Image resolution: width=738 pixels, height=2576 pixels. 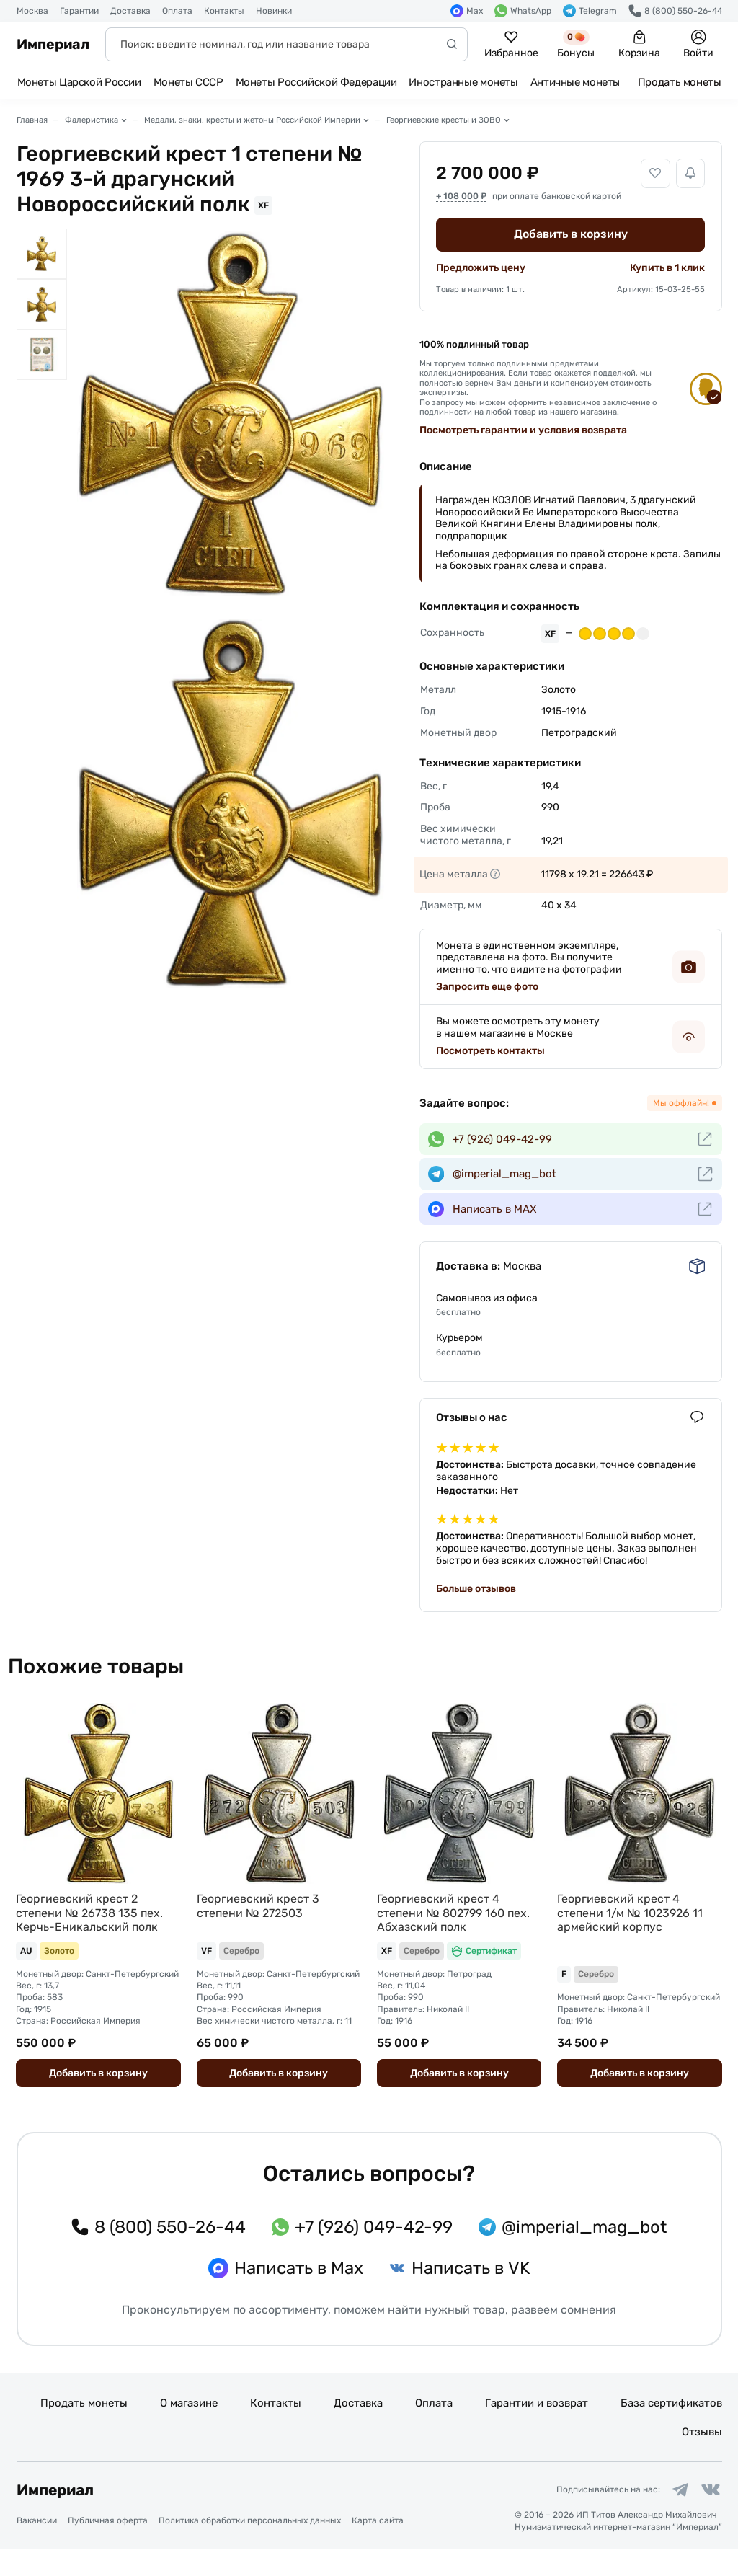 I want to click on Запросить еще фото, so click(x=487, y=987).